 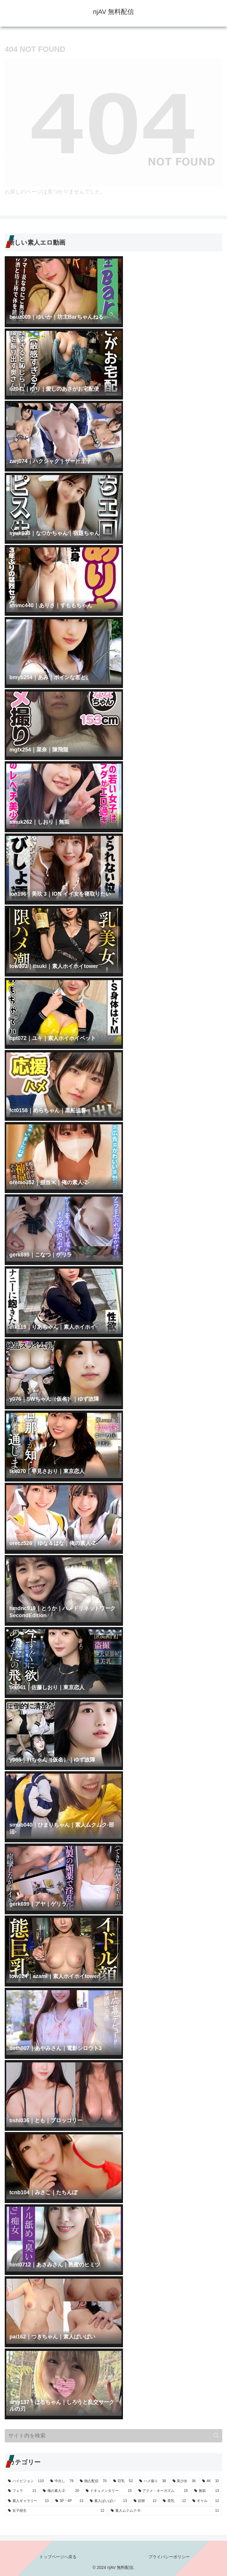 What do you see at coordinates (25, 2481) in the screenshot?
I see `[ハイビジョン (110個の項目)]` at bounding box center [25, 2481].